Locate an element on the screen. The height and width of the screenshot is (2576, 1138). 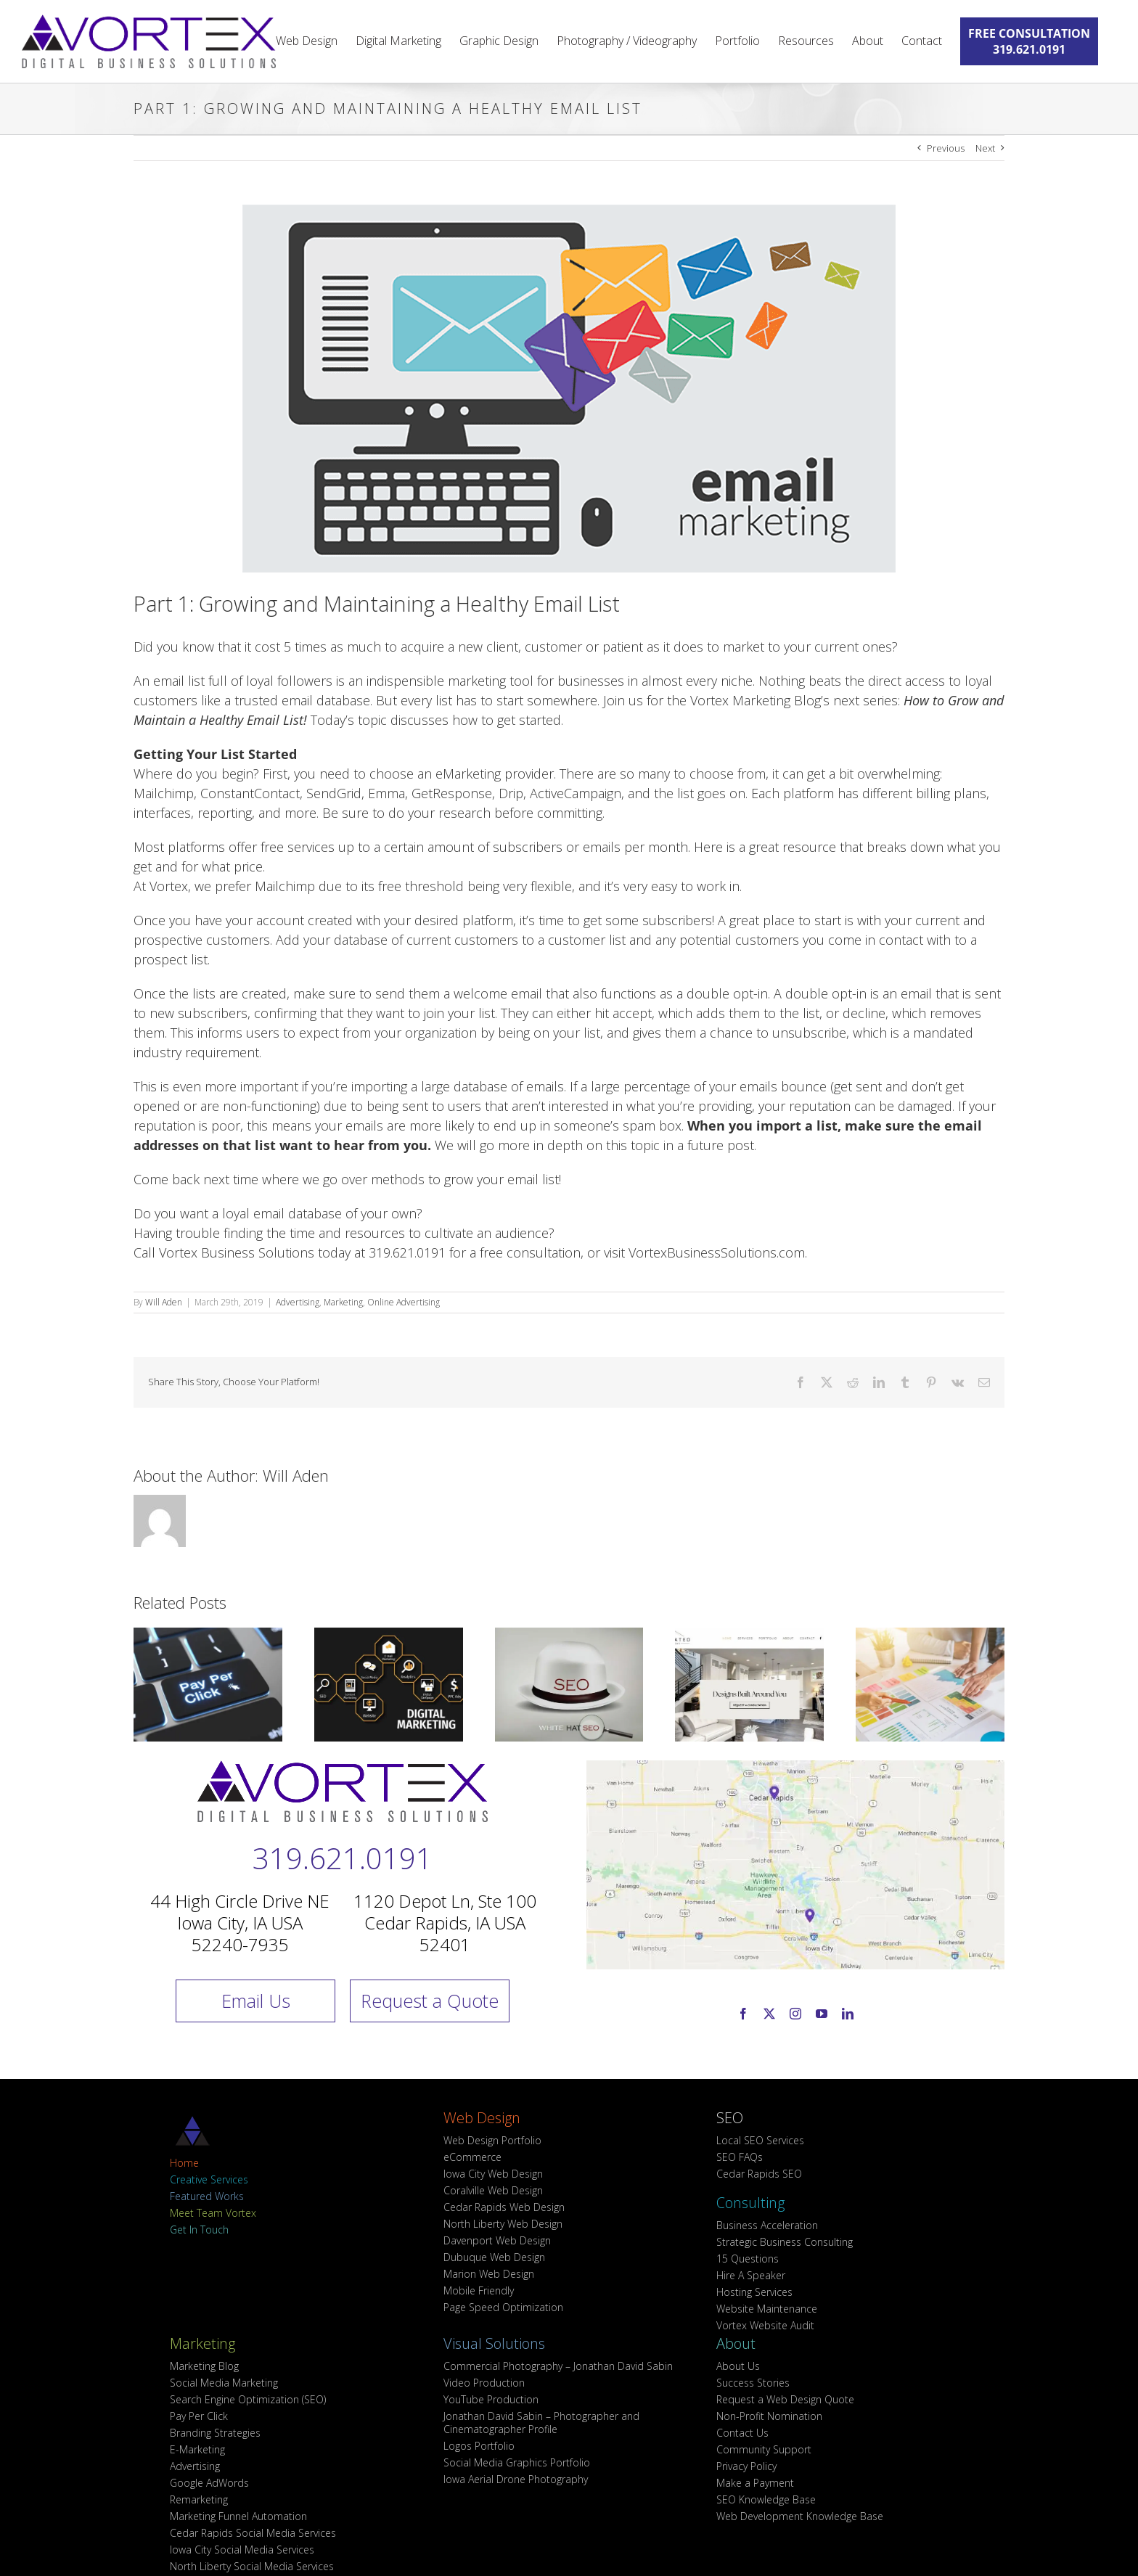
[youtube] is located at coordinates (821, 2013).